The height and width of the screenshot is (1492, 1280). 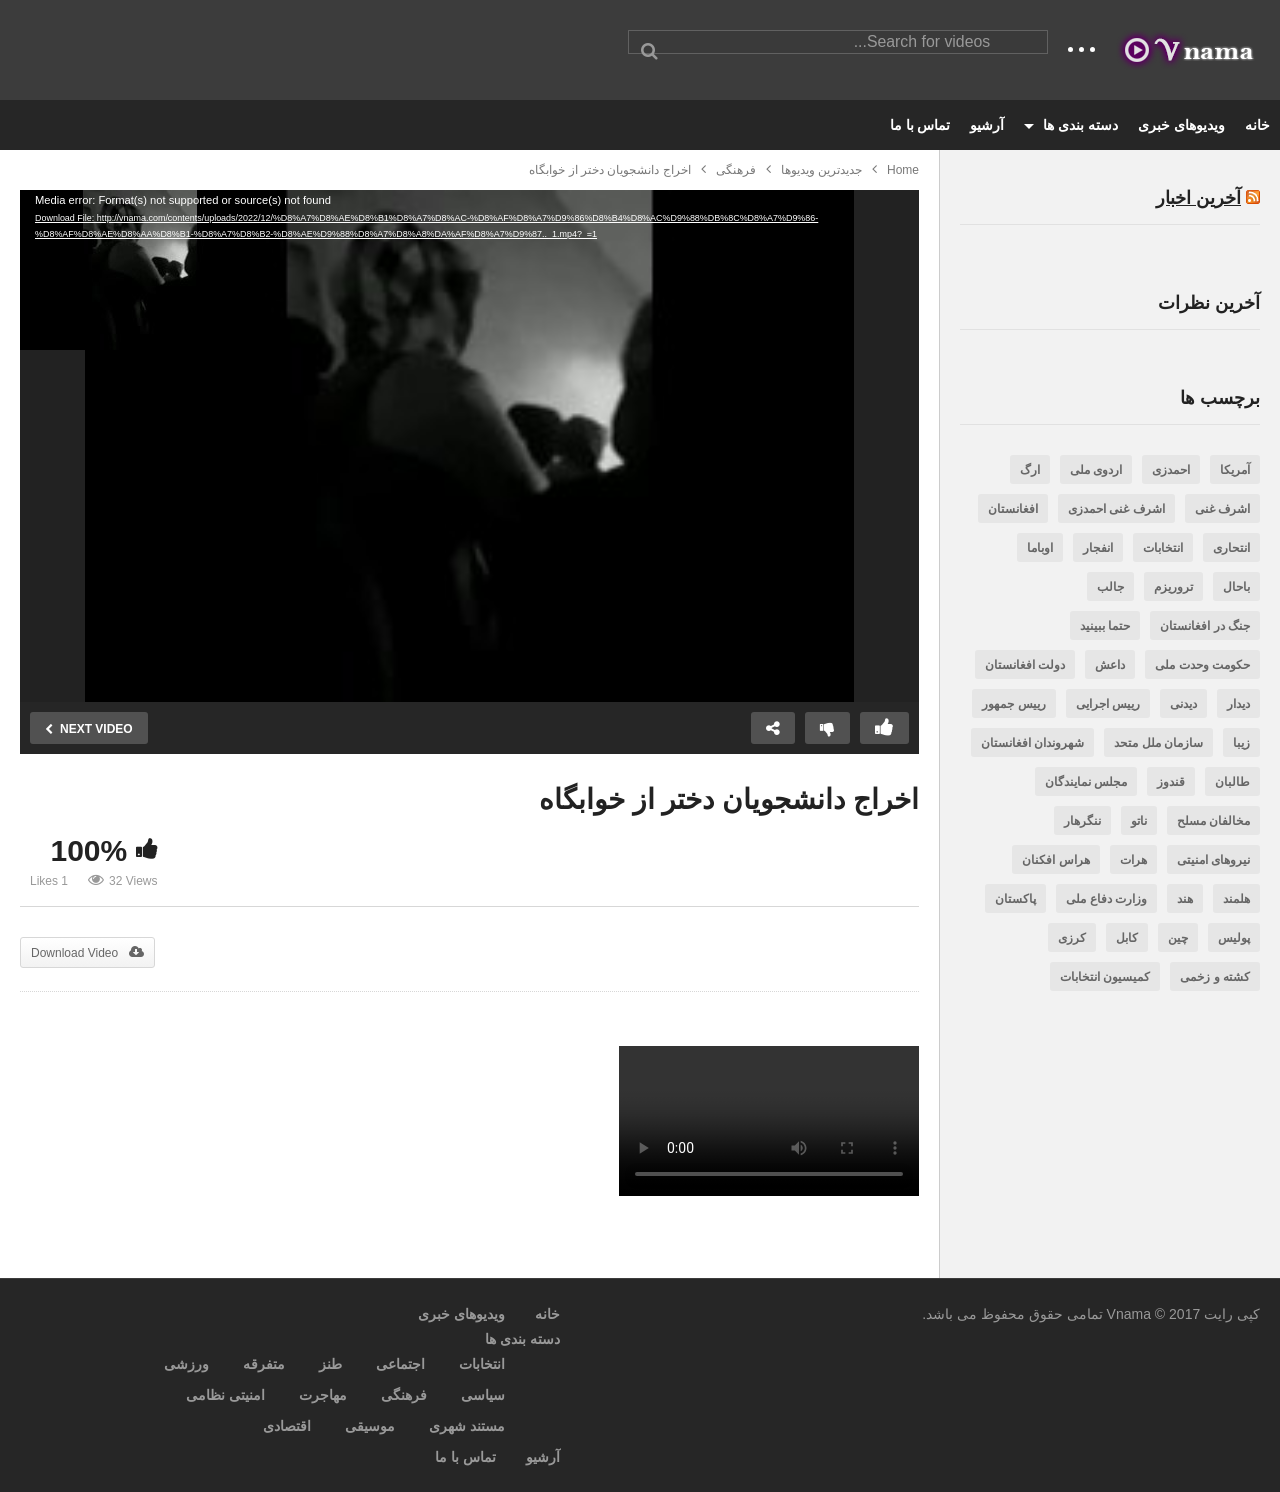 What do you see at coordinates (1013, 704) in the screenshot?
I see `رییس جمهور [رییس جمهور (505 مورد)]` at bounding box center [1013, 704].